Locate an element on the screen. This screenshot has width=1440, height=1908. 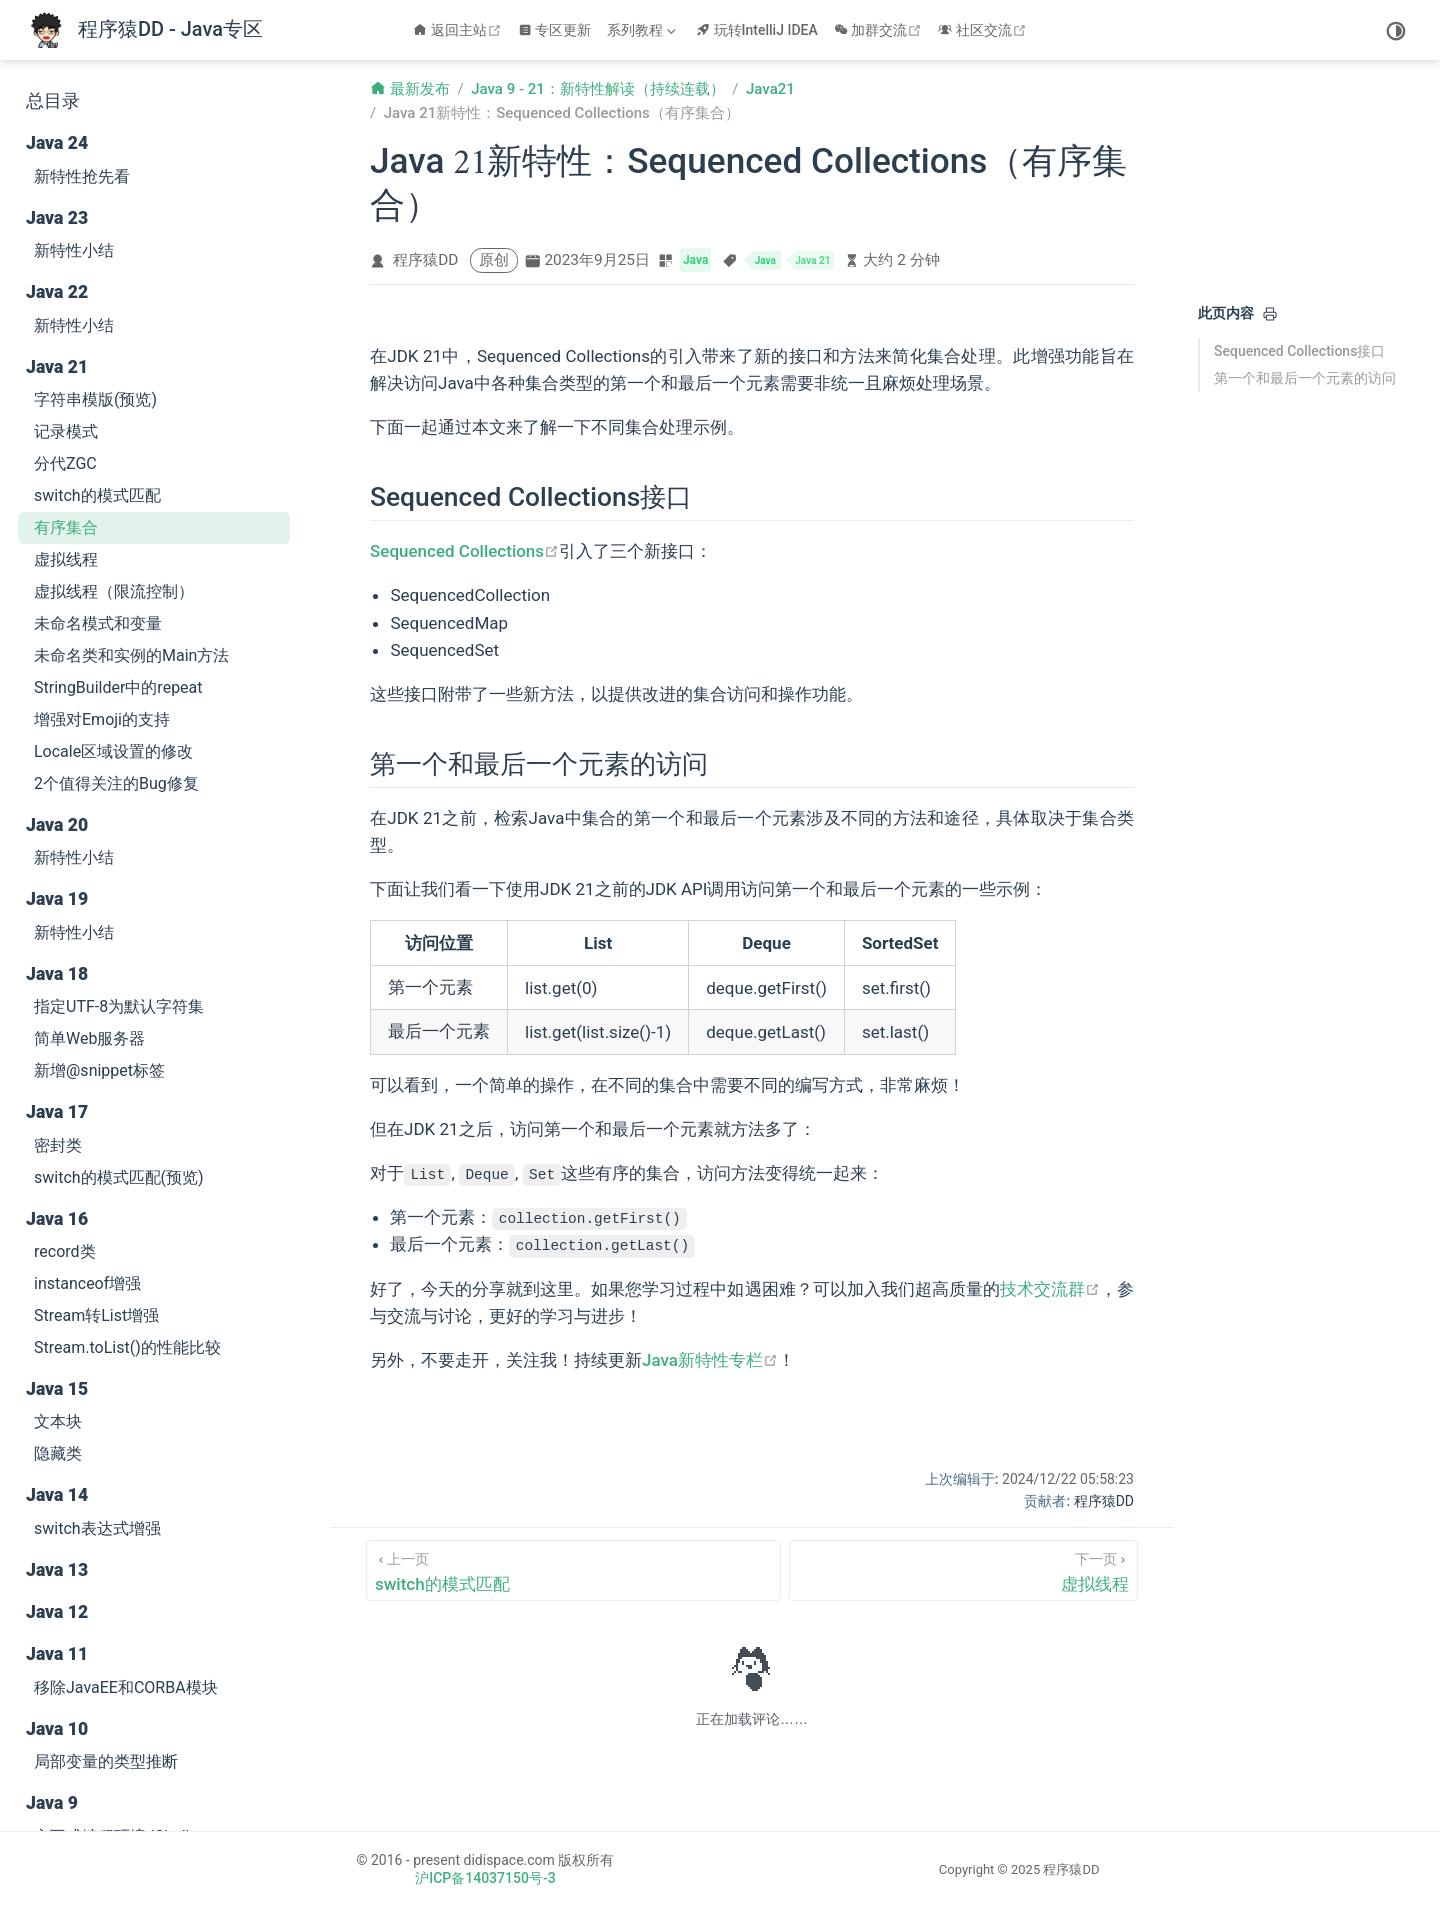
Sequenced Collections接口 is located at coordinates (1299, 351).